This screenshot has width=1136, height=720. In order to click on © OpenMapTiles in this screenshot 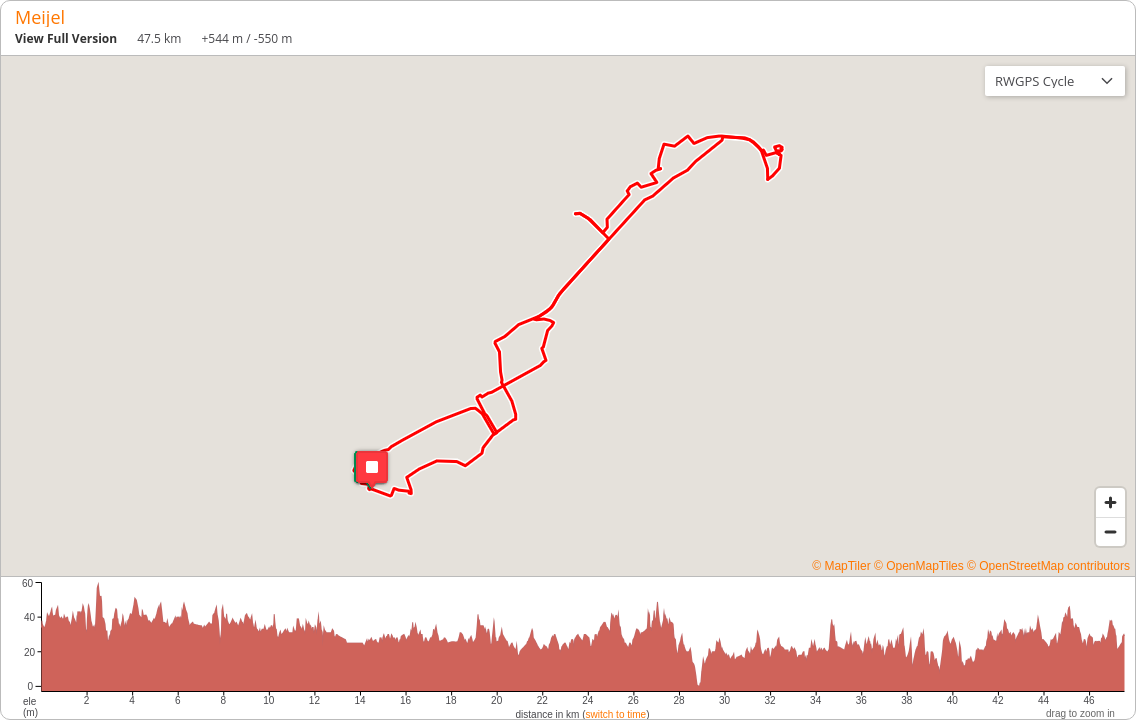, I will do `click(919, 566)`.